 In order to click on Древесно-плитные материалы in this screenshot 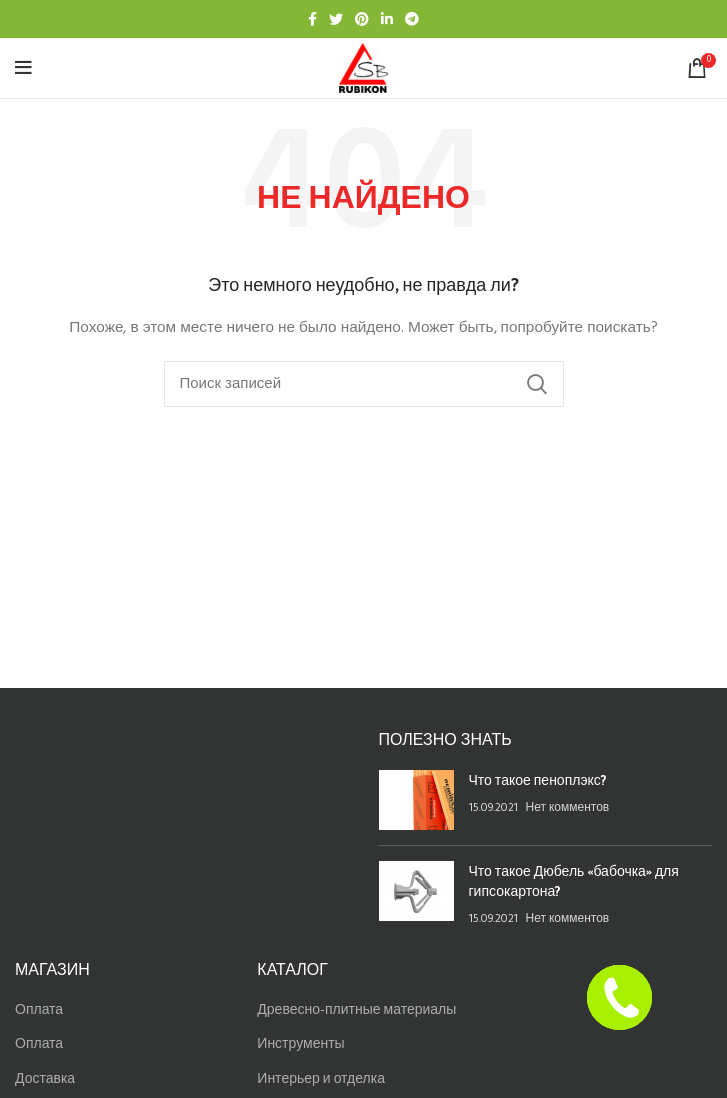, I will do `click(356, 1010)`.